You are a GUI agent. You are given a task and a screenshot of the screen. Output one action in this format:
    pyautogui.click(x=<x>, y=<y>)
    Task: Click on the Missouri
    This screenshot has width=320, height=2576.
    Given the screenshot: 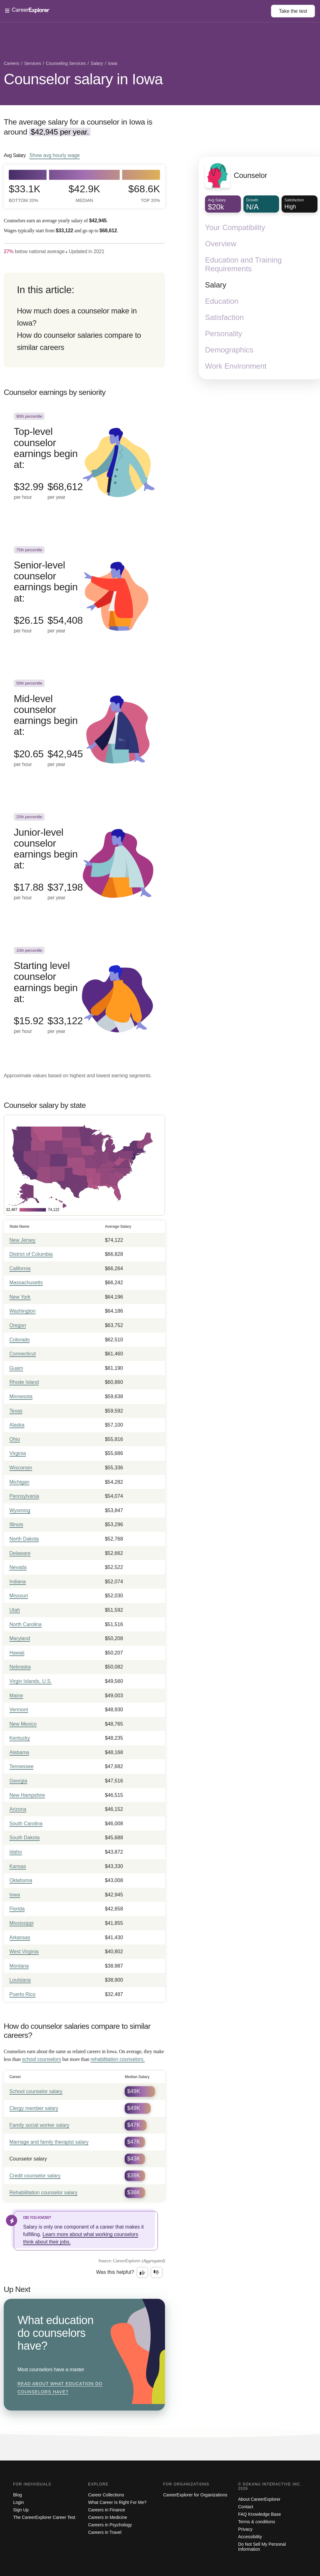 What is the action you would take?
    pyautogui.click(x=18, y=1595)
    